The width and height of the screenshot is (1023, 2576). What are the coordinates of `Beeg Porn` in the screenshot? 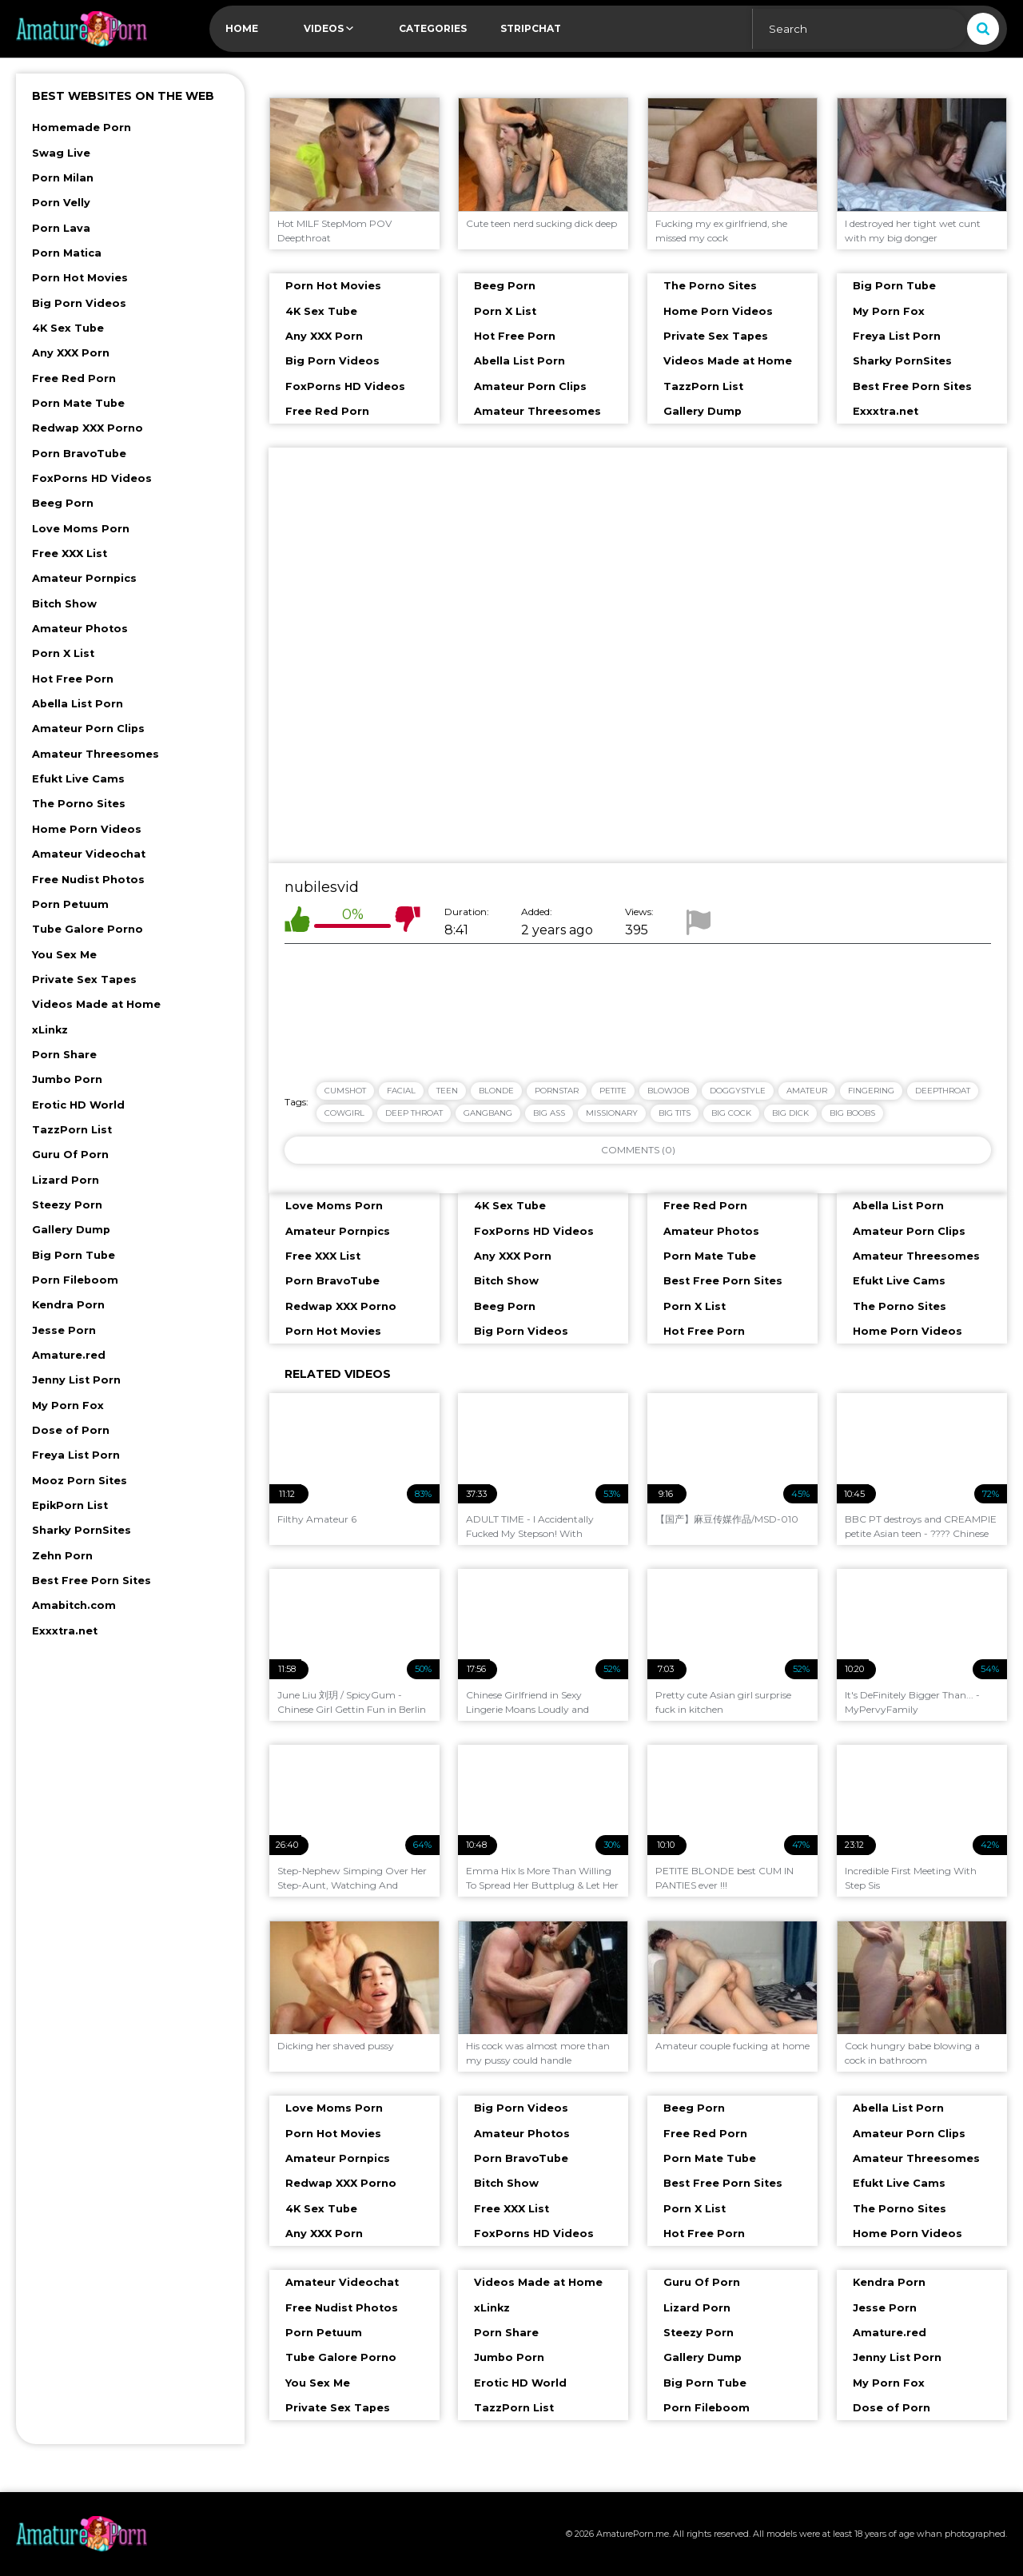 It's located at (63, 503).